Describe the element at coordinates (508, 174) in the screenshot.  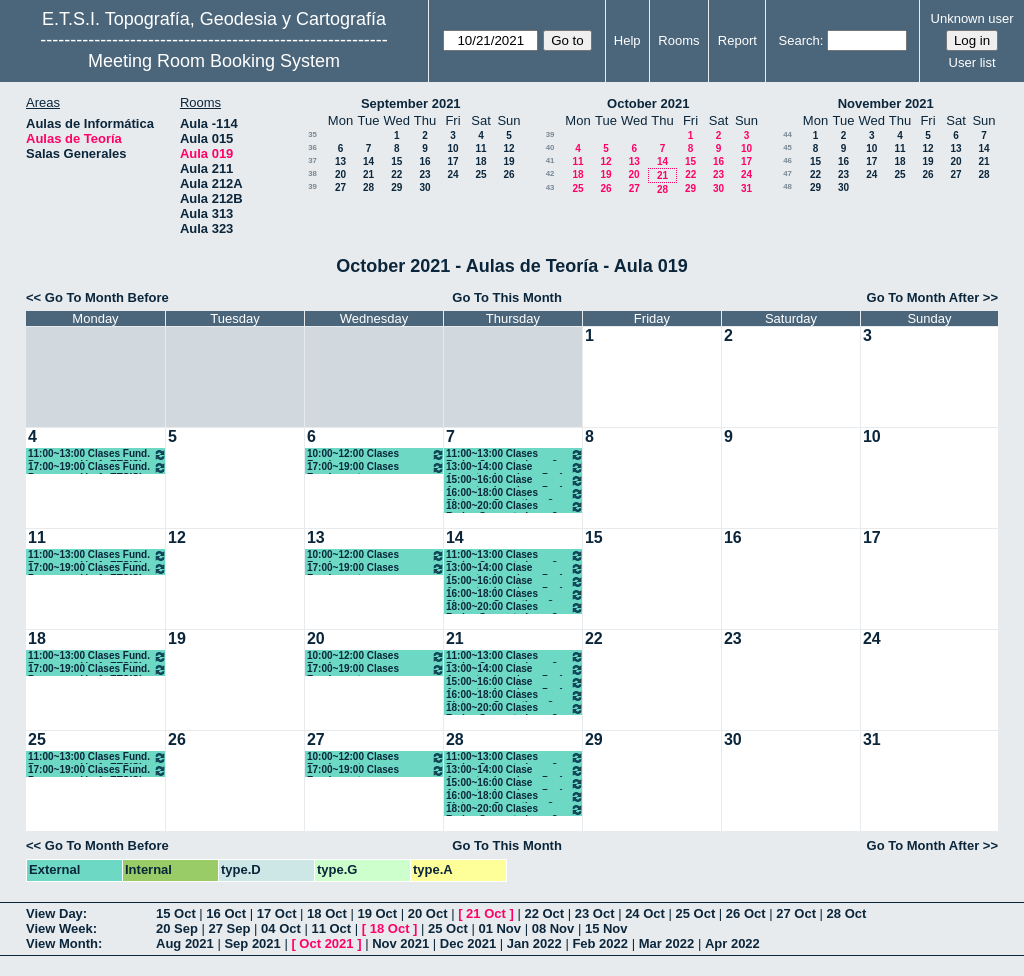
I see `26` at that location.